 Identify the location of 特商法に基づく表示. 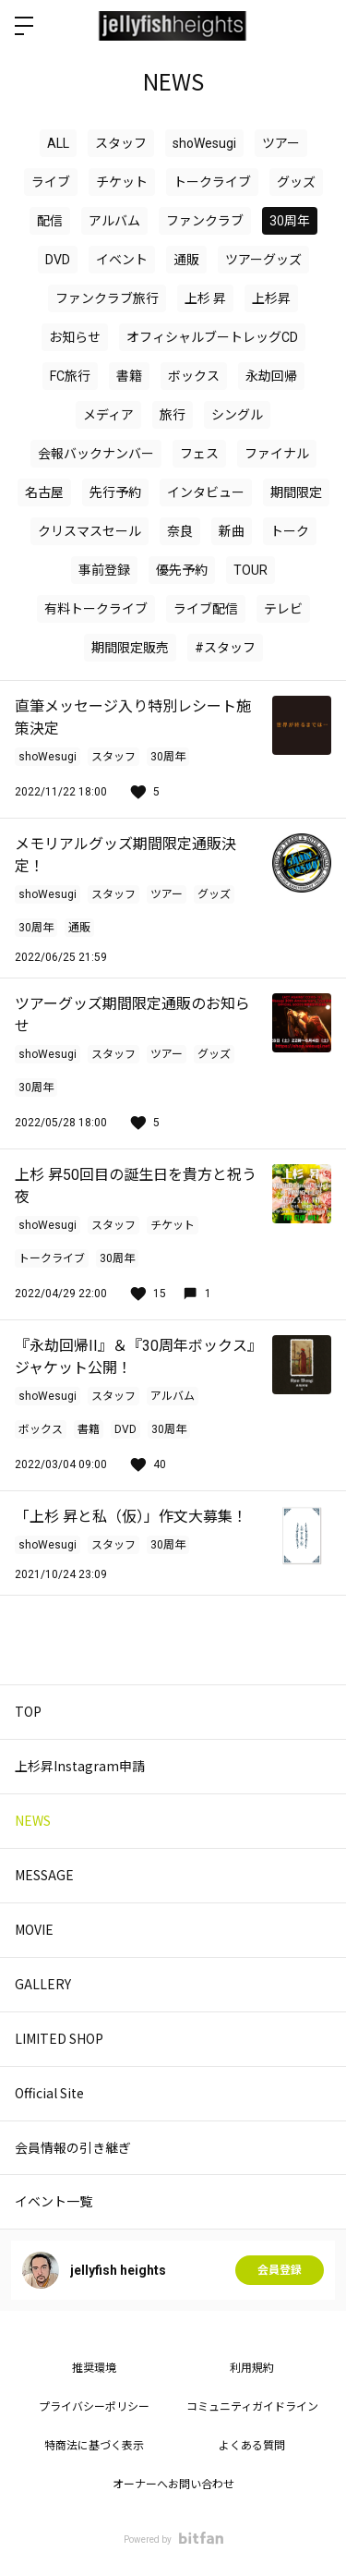
(94, 2445).